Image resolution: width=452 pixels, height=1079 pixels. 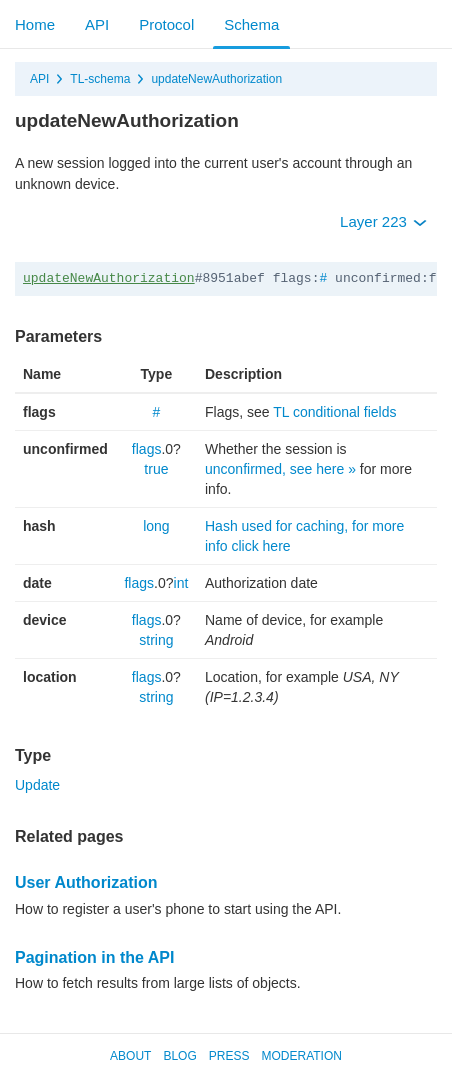 I want to click on Schema, so click(x=251, y=24).